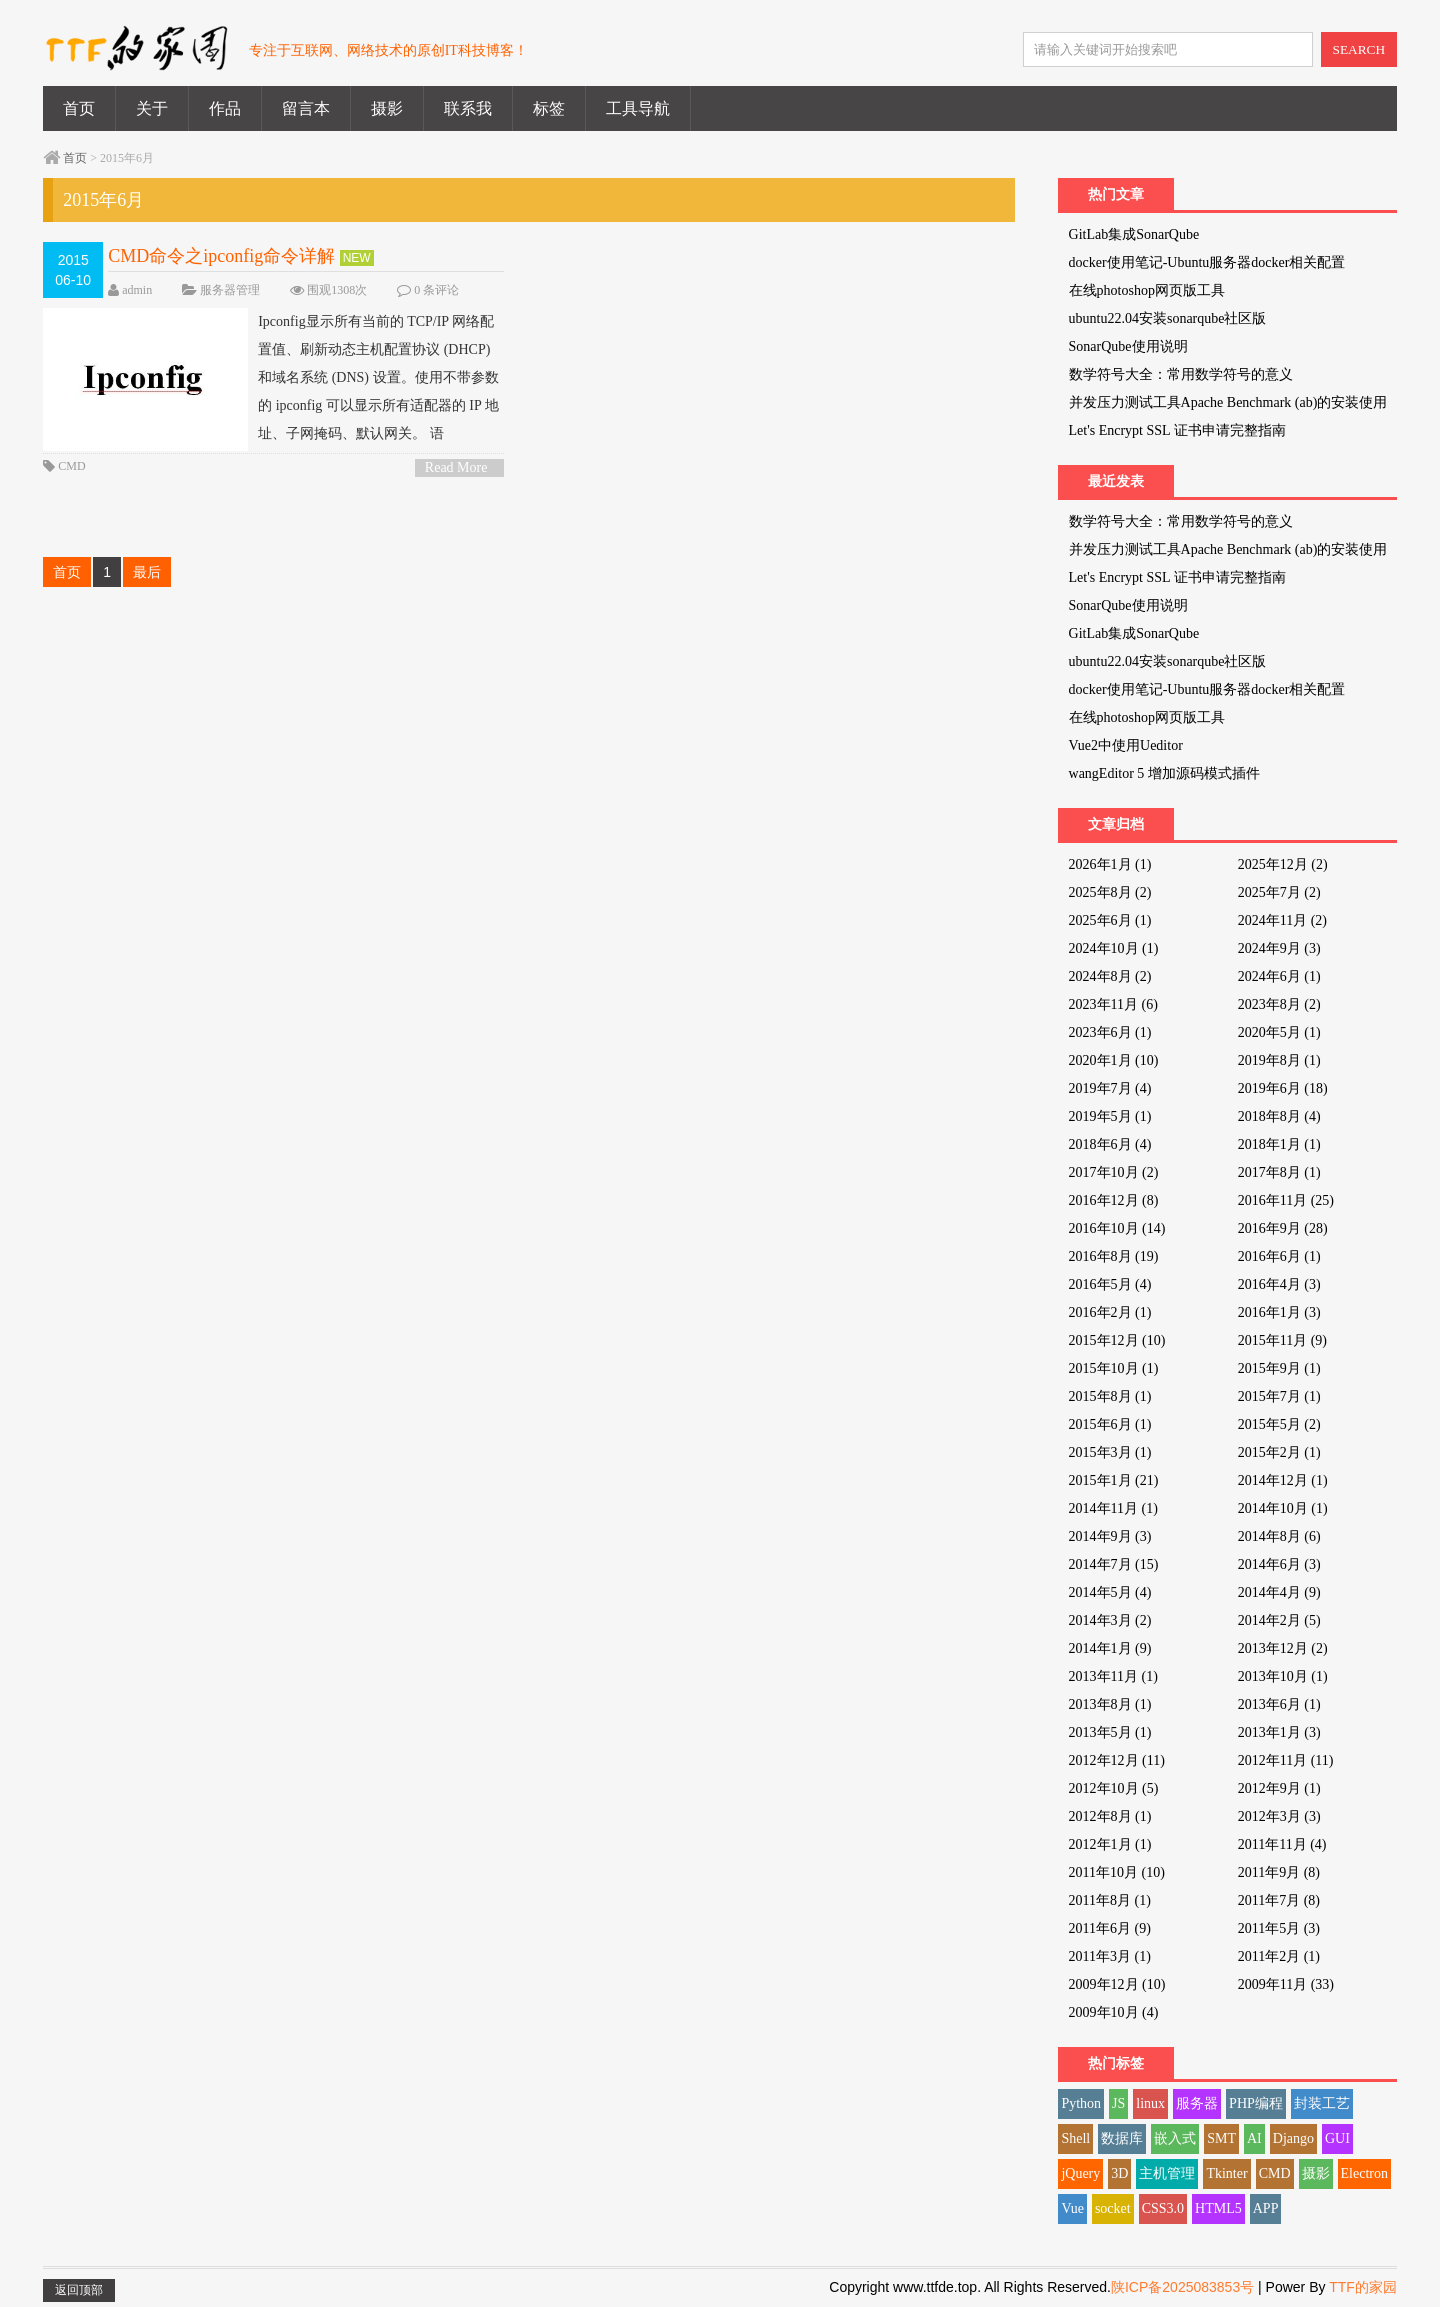 This screenshot has width=1440, height=2307. Describe the element at coordinates (1118, 2103) in the screenshot. I see `JS` at that location.